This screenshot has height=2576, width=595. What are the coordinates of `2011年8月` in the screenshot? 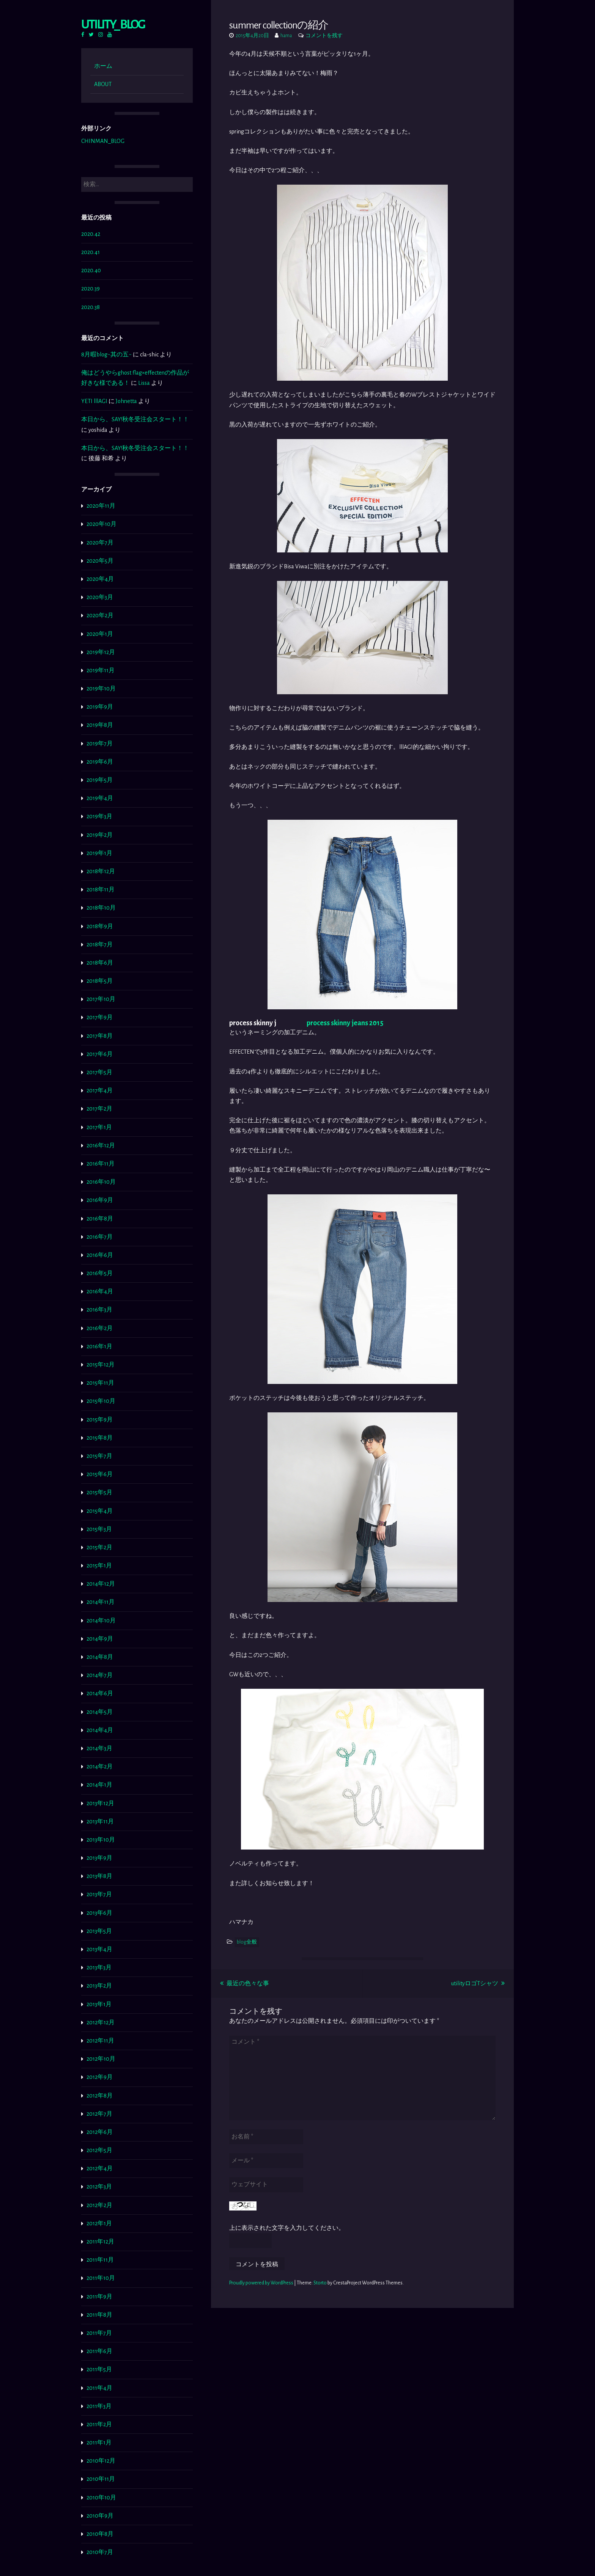 It's located at (99, 2315).